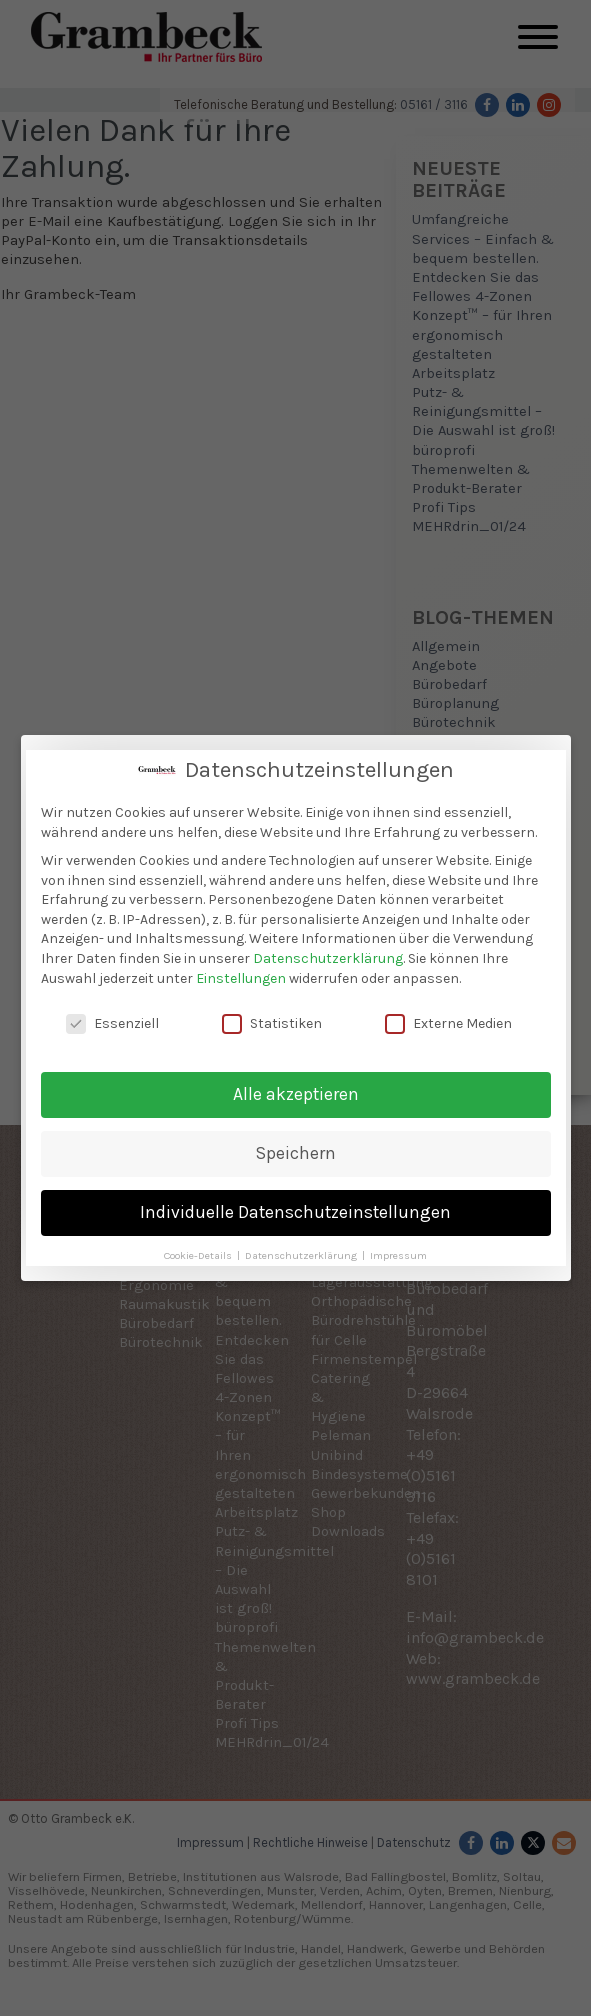 The image size is (591, 2016). Describe the element at coordinates (241, 977) in the screenshot. I see `Einstellungen` at that location.